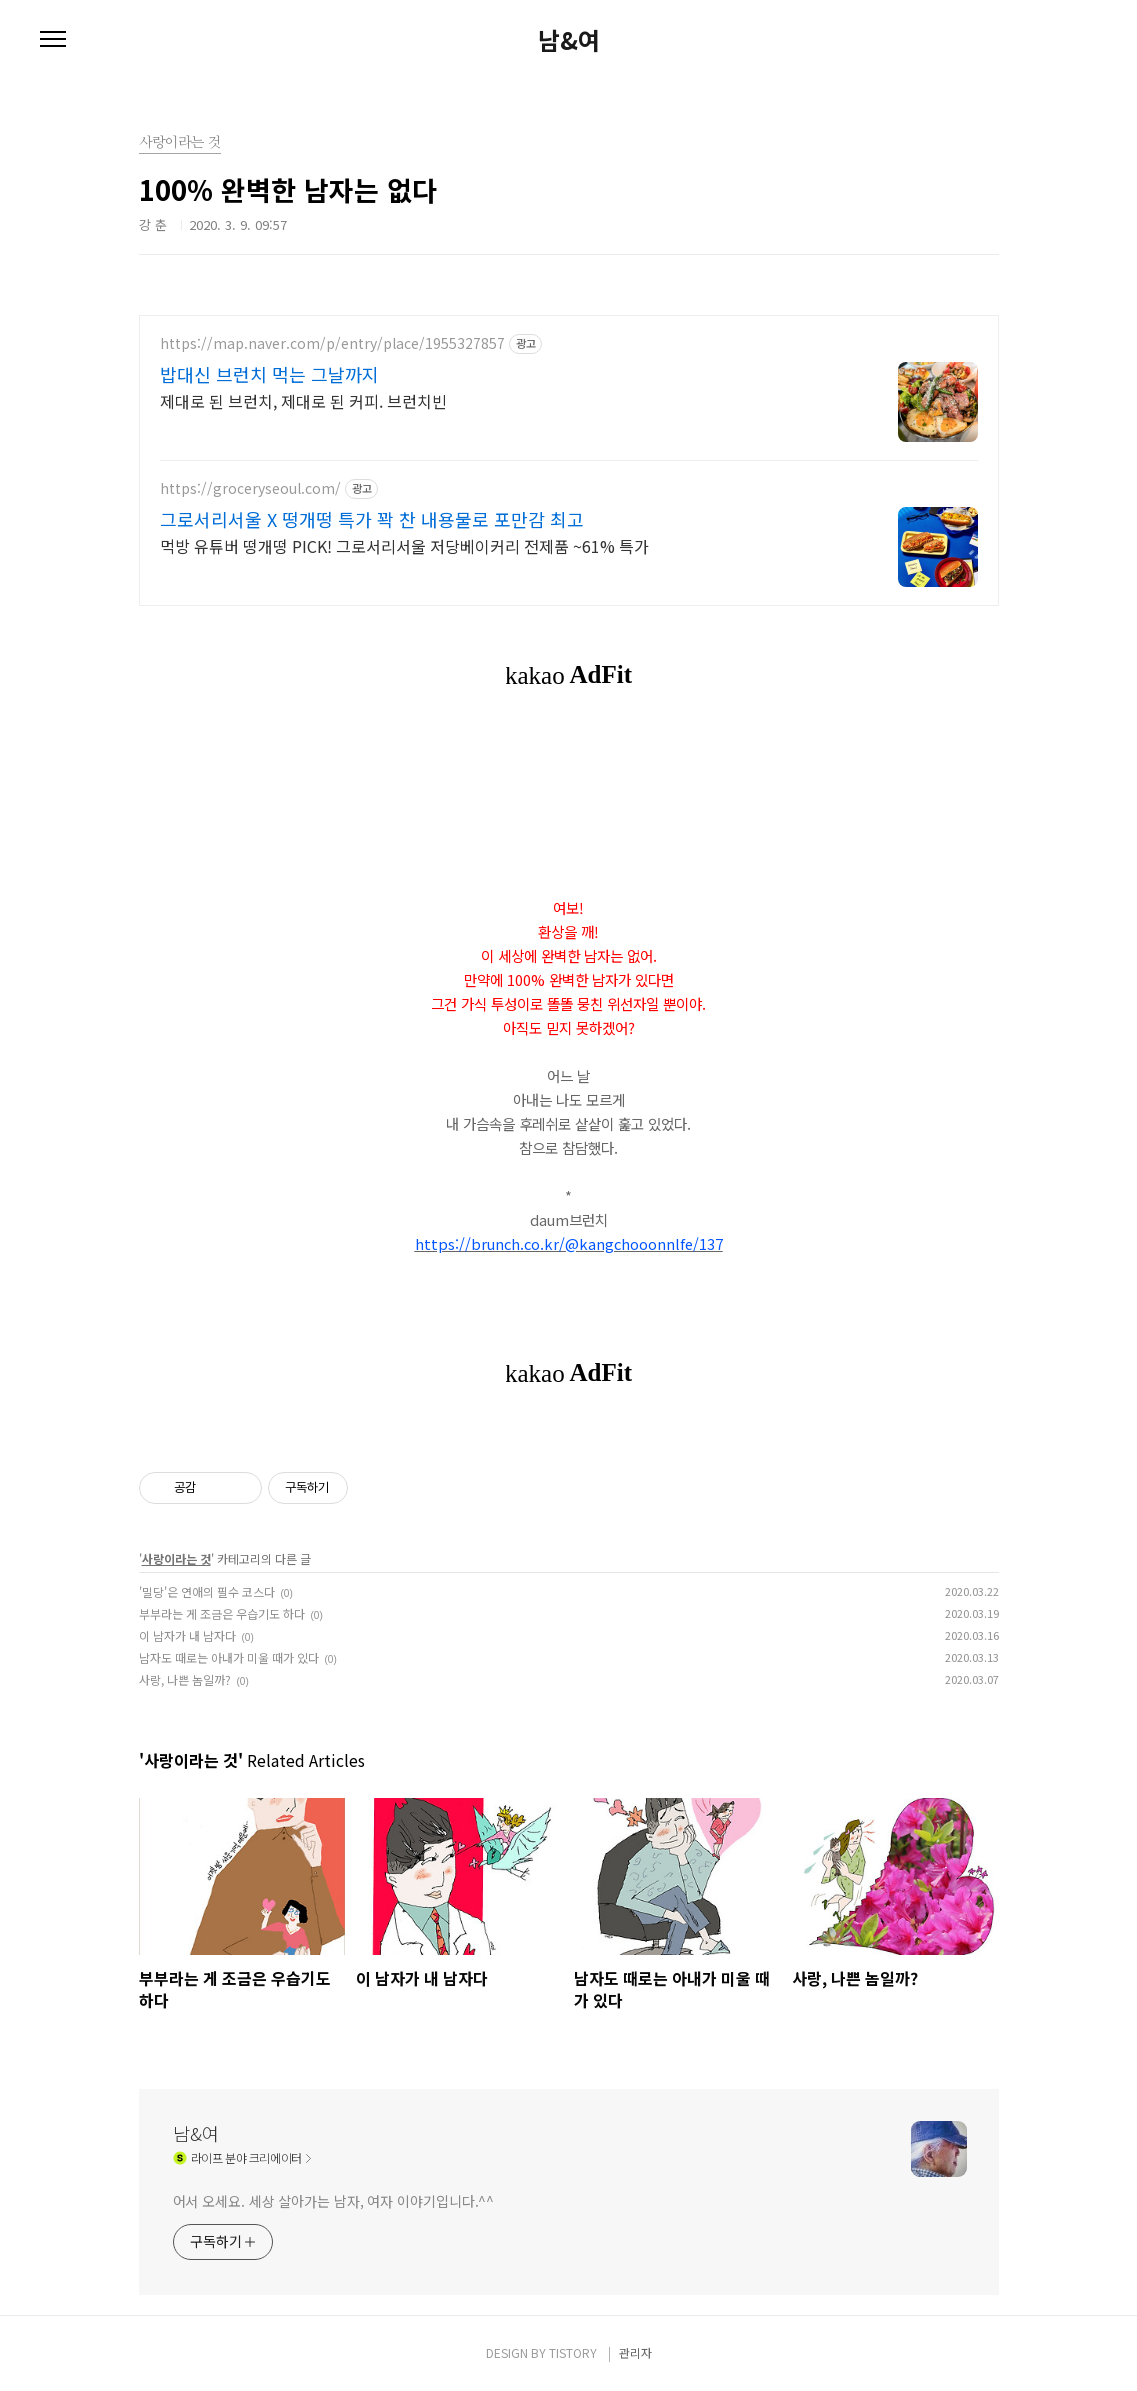  What do you see at coordinates (250, 488) in the screenshot?
I see `https://groceryseoul.com/` at bounding box center [250, 488].